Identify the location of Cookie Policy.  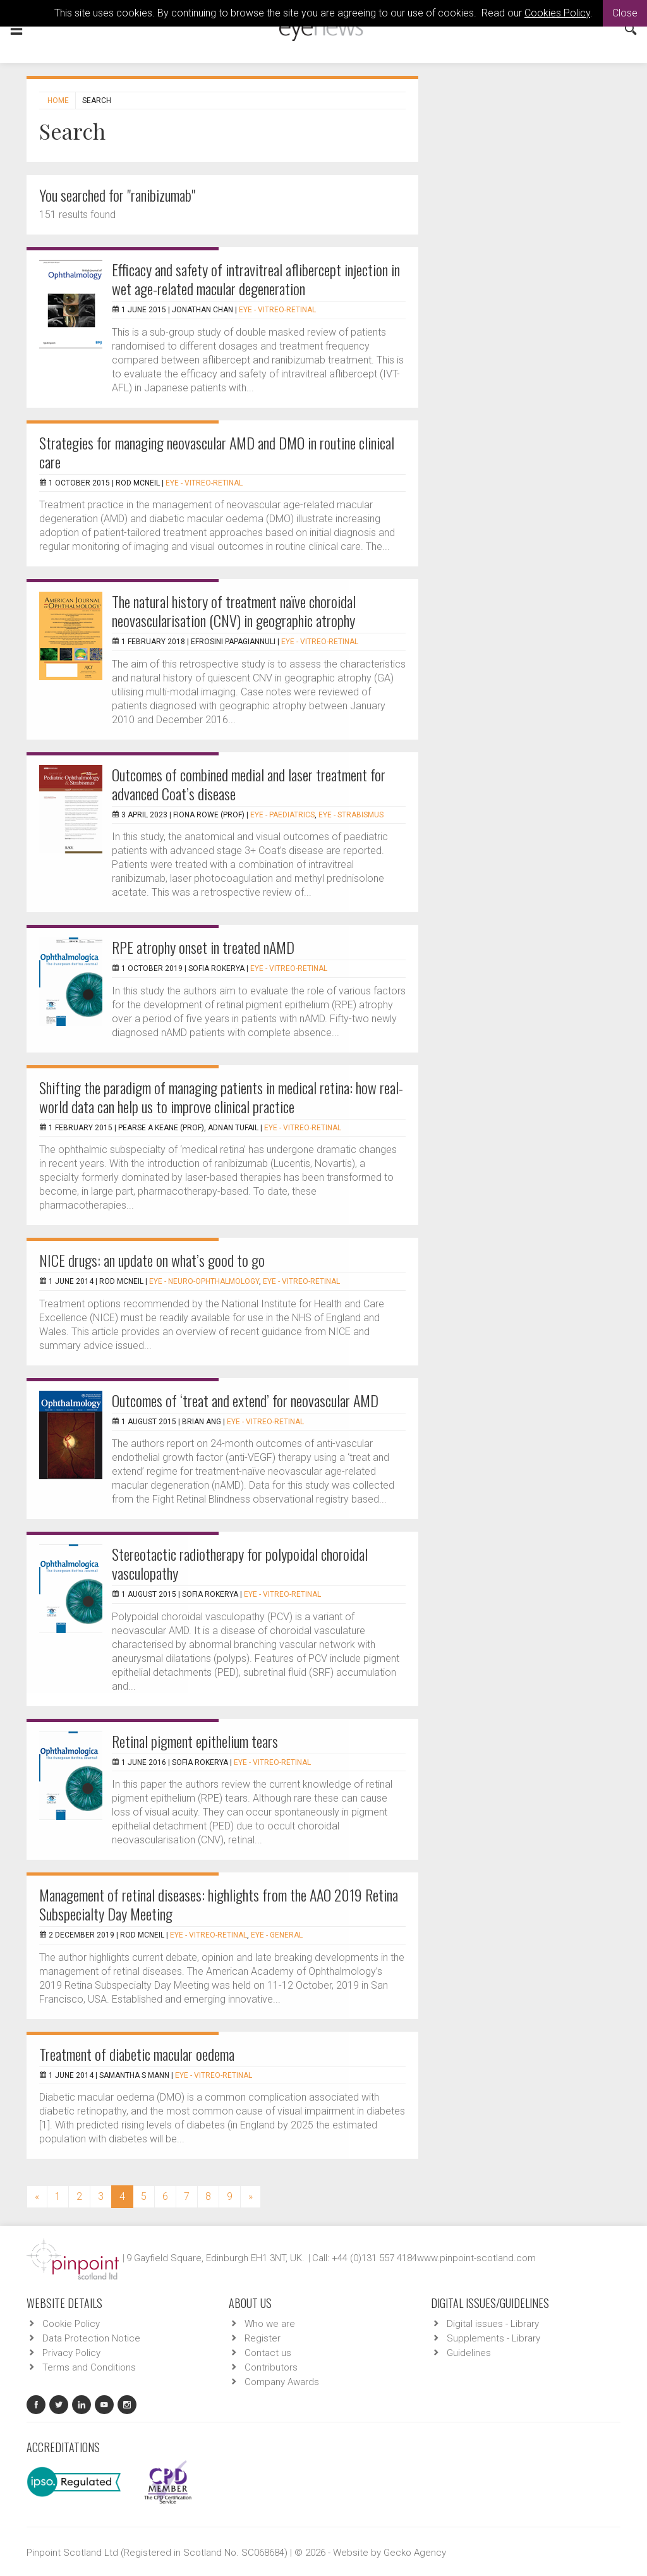
(71, 2323).